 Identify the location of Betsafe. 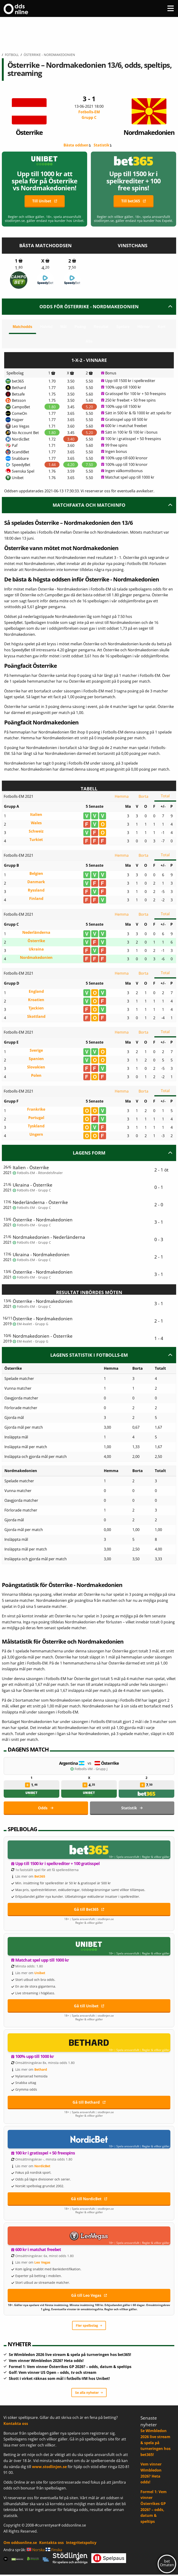
(15, 394).